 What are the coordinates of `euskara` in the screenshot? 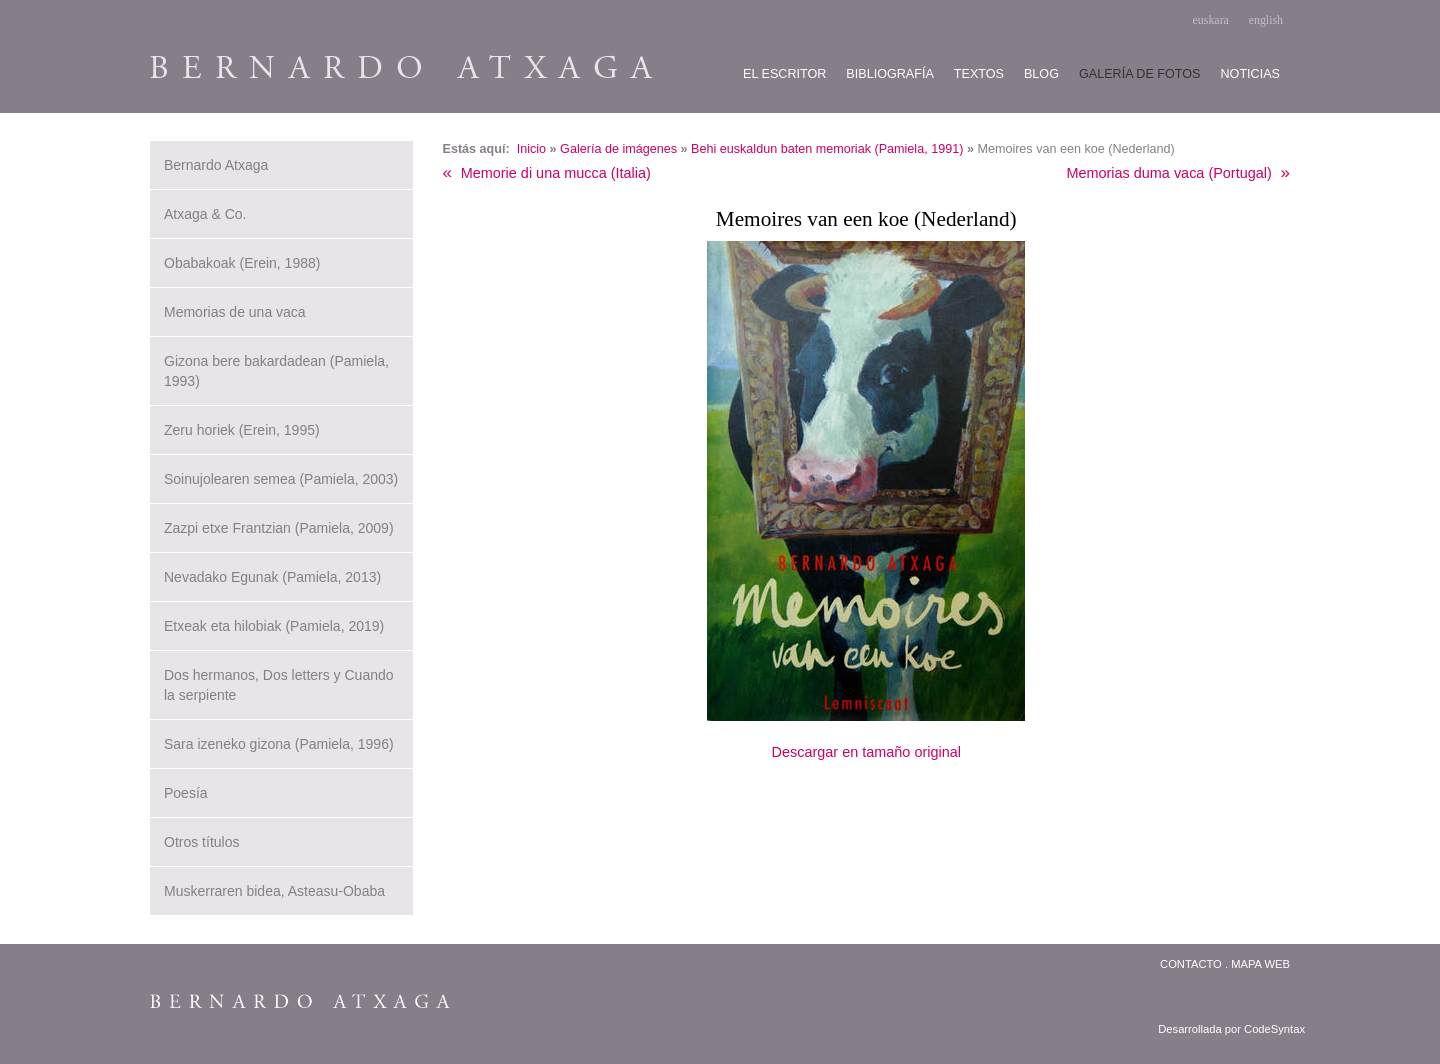 It's located at (1211, 20).